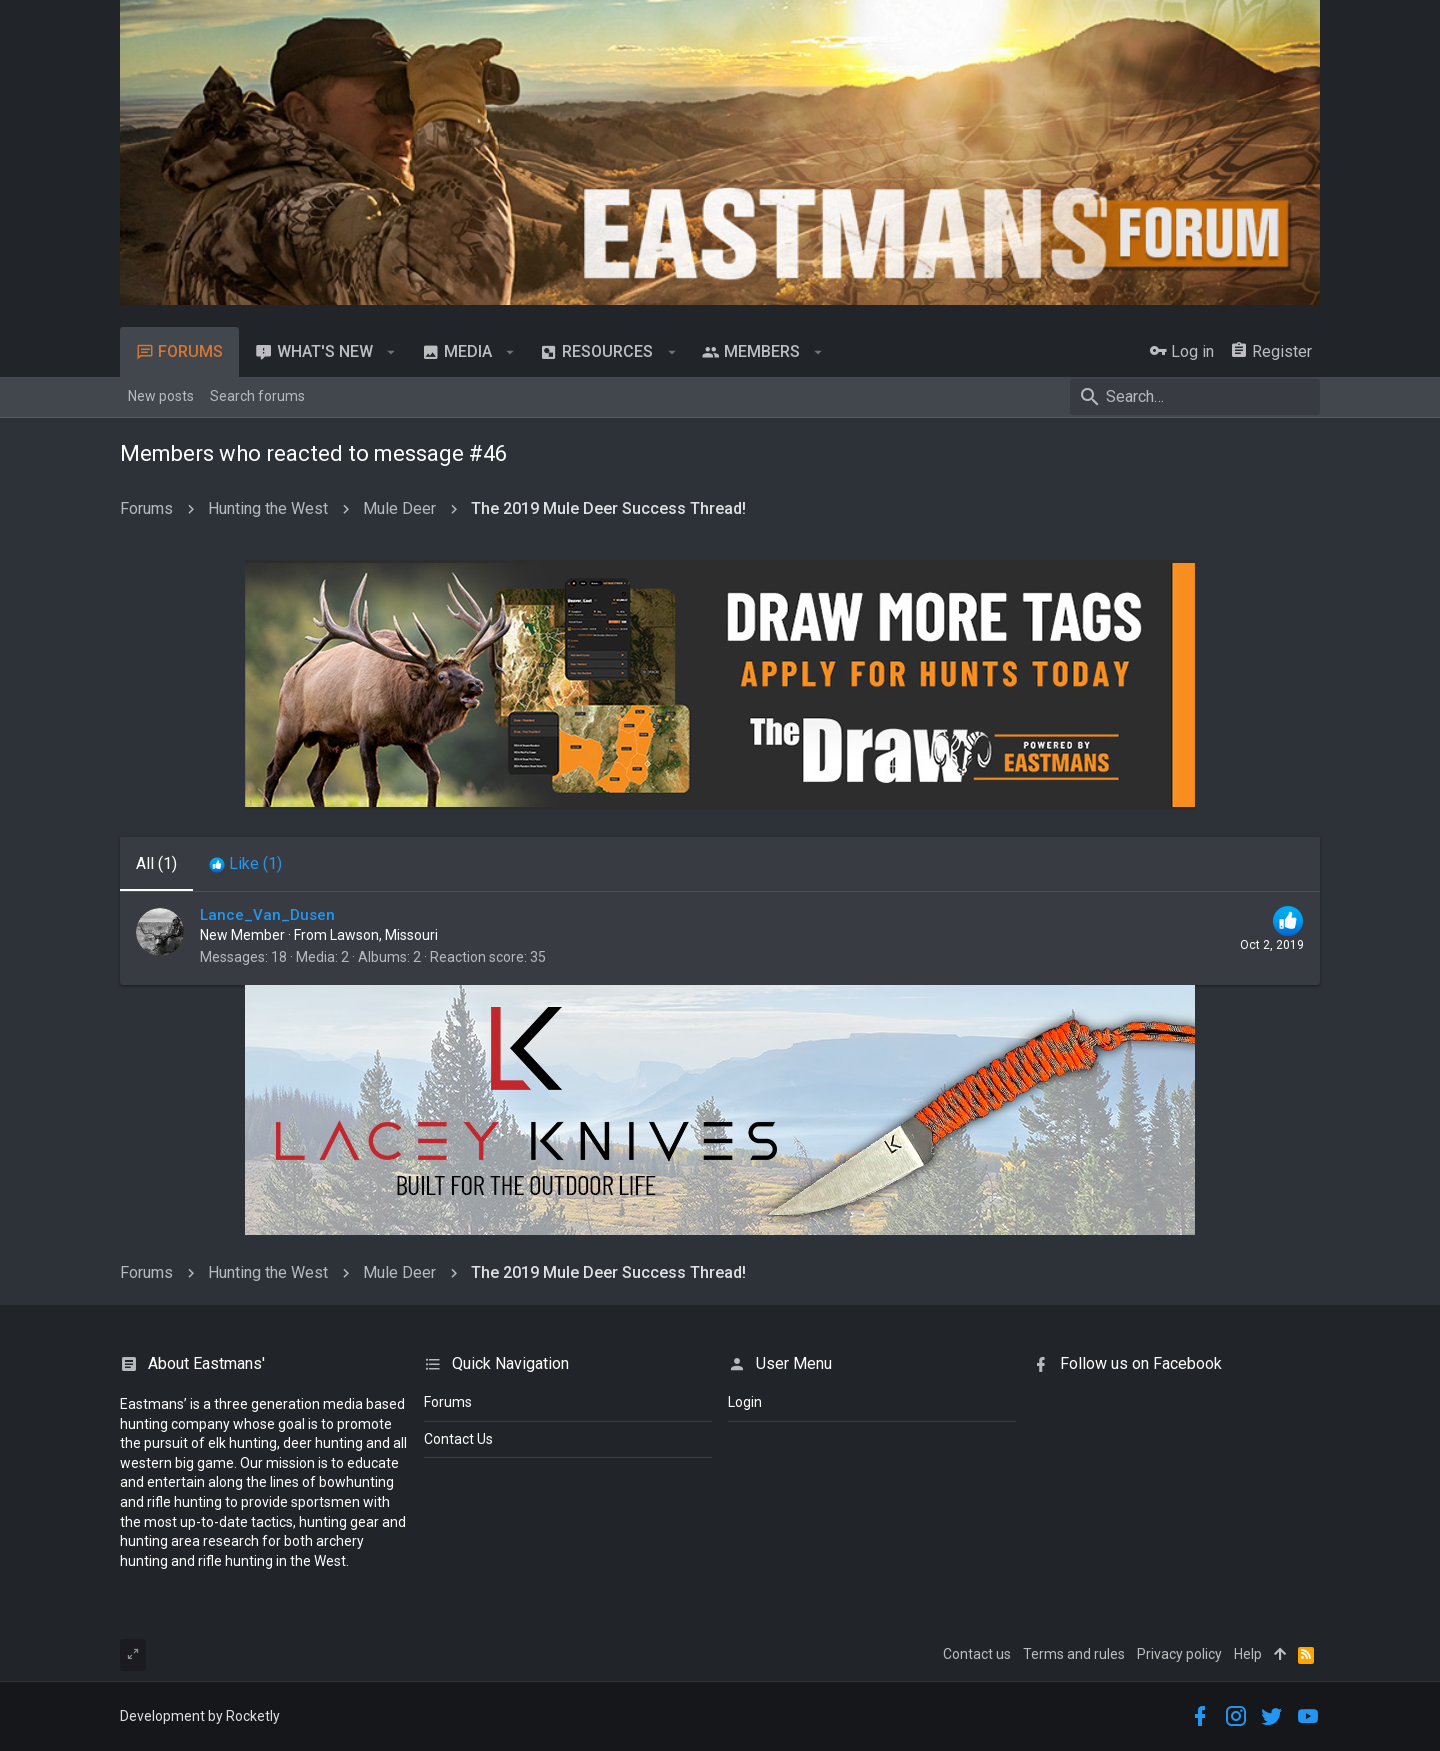 The width and height of the screenshot is (1440, 1751). Describe the element at coordinates (391, 352) in the screenshot. I see `[button]` at that location.